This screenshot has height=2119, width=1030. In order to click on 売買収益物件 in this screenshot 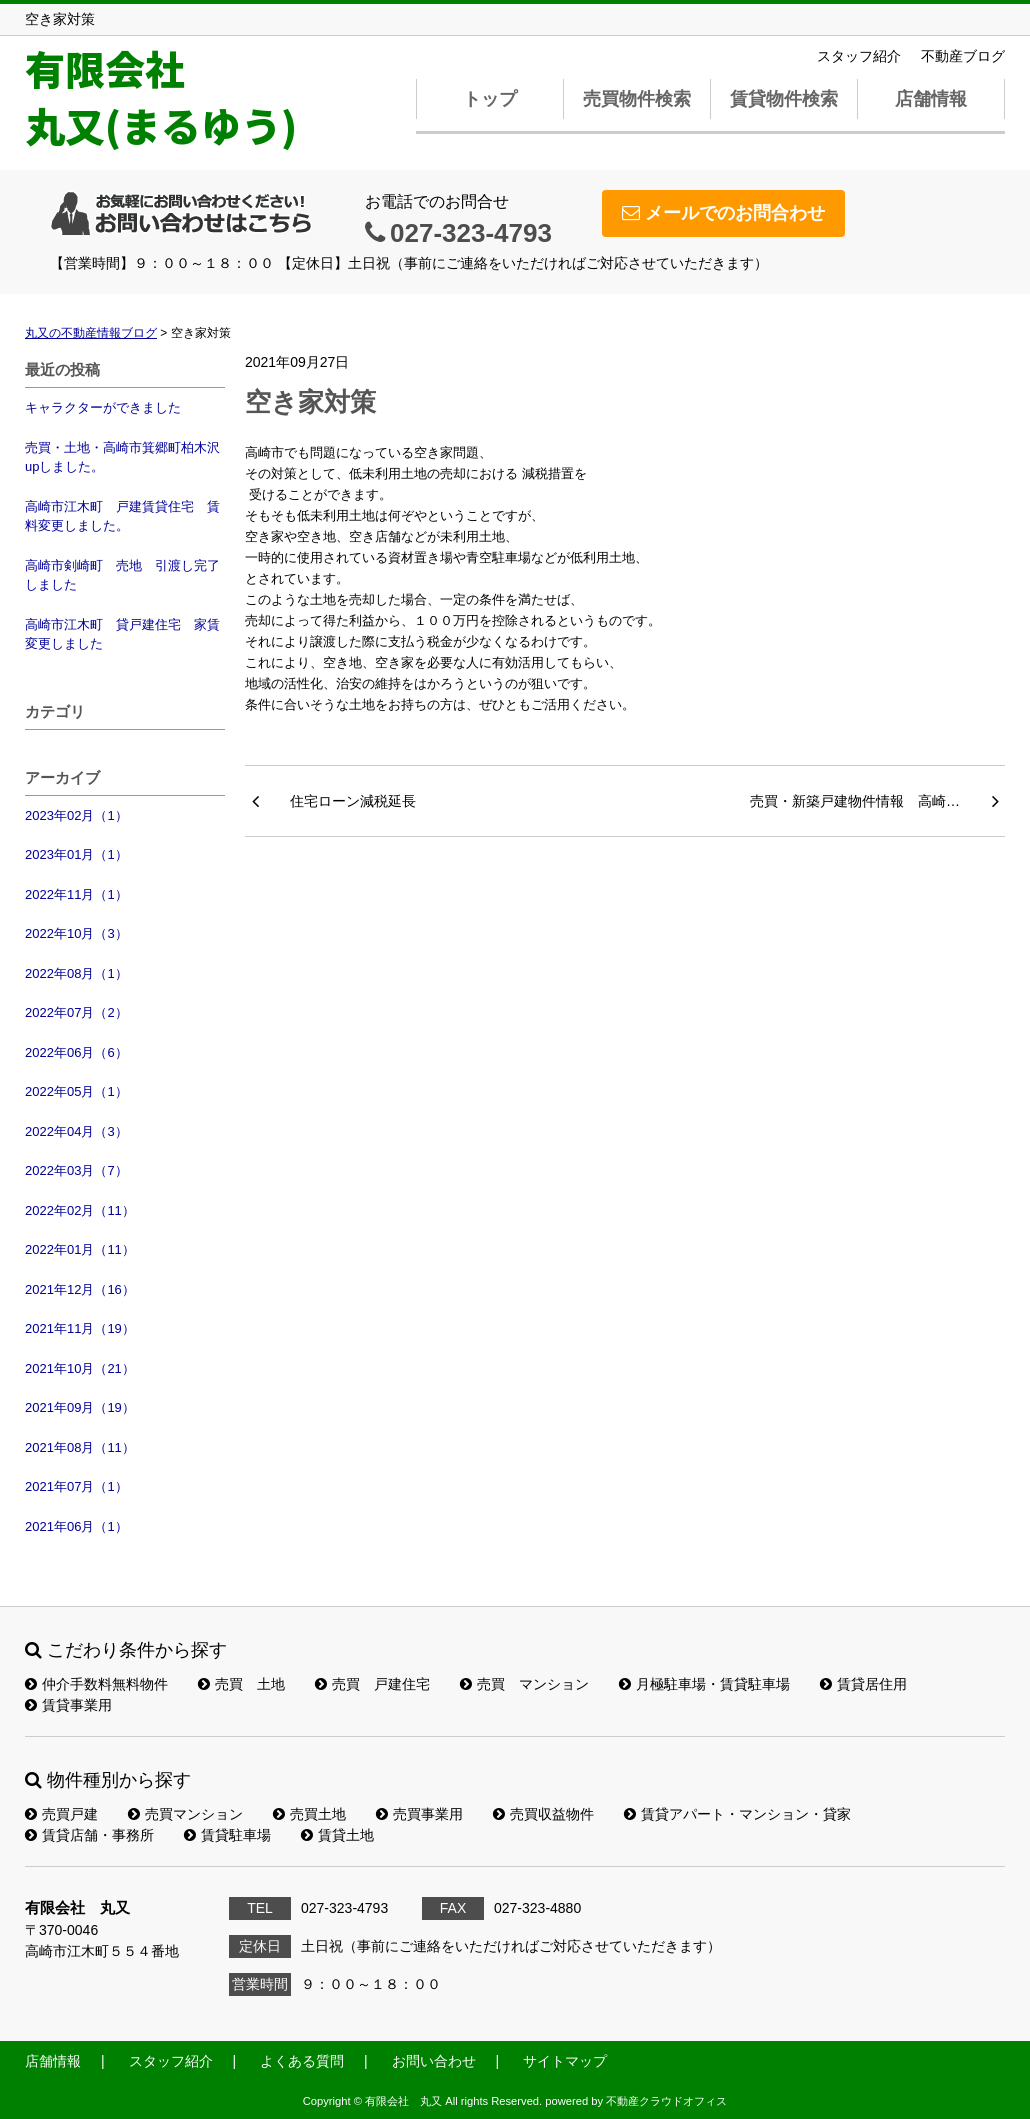, I will do `click(543, 1814)`.